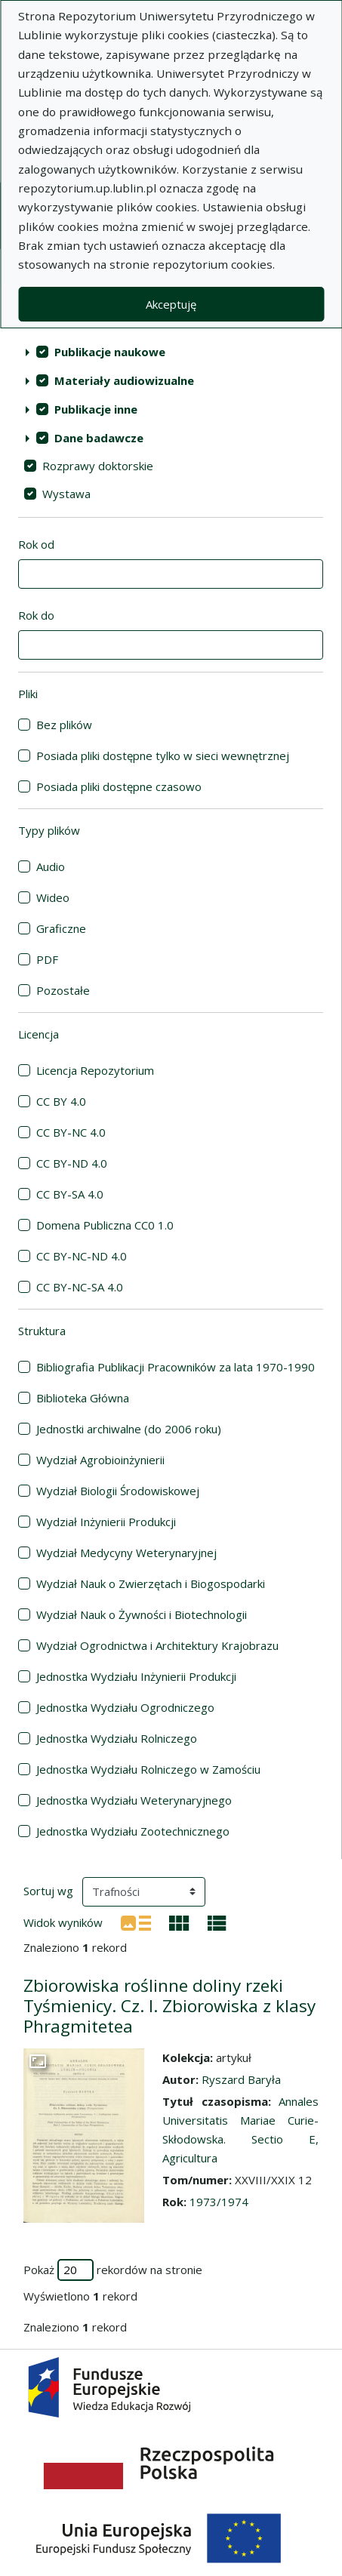 The image size is (342, 2576). Describe the element at coordinates (128, 1428) in the screenshot. I see `Jednostki archiwalne (do 2006 roku)` at that location.